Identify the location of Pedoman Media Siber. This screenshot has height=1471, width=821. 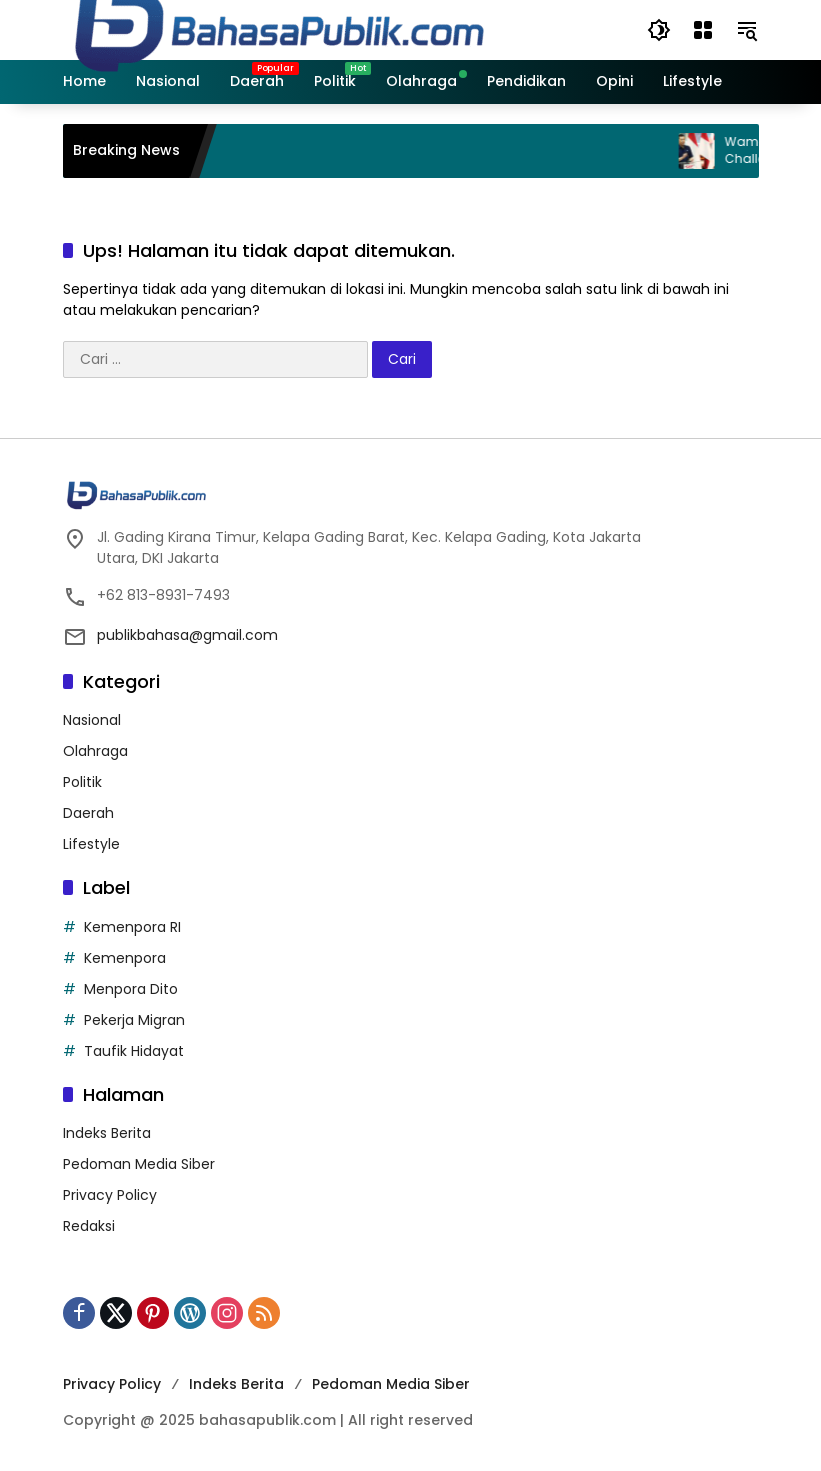
(139, 1164).